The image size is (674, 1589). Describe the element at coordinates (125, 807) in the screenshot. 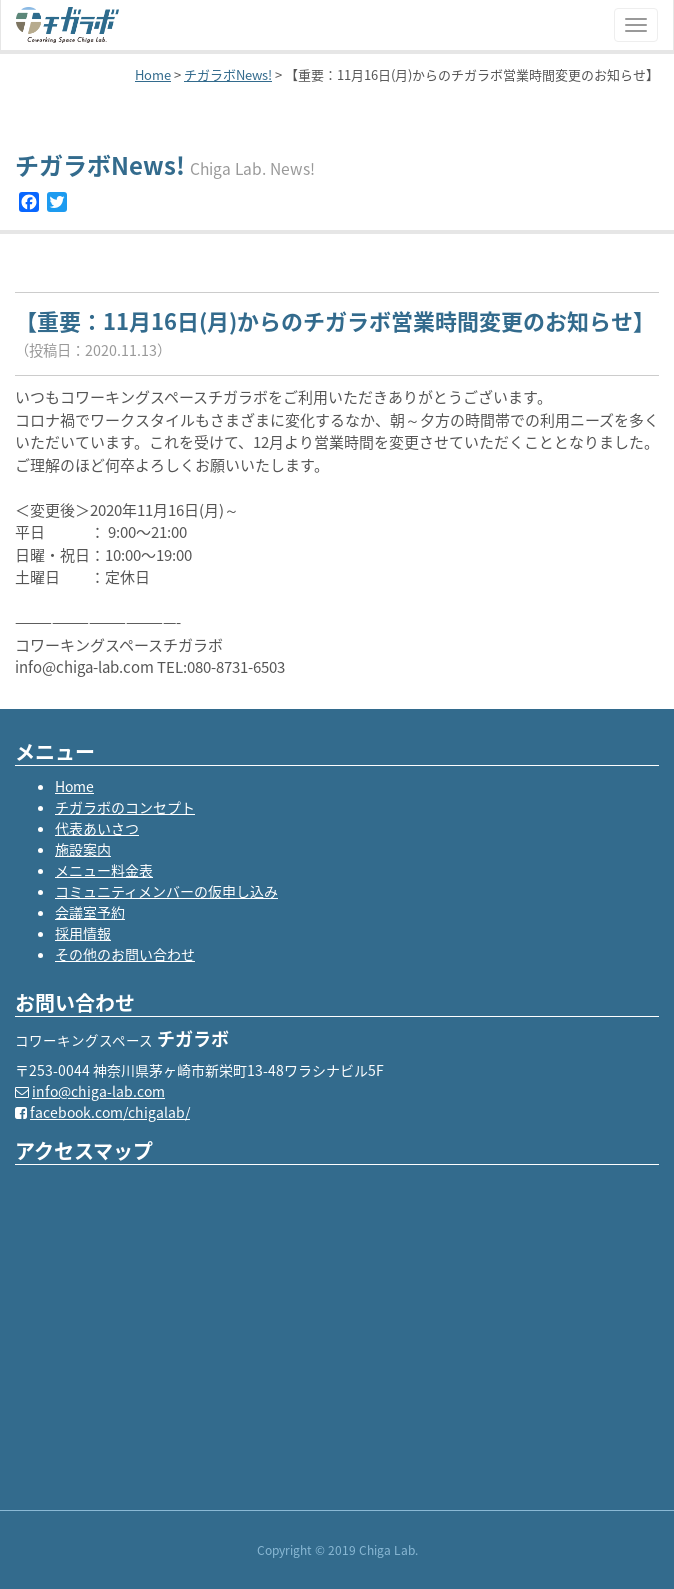

I see `チガラボのコンセプト` at that location.